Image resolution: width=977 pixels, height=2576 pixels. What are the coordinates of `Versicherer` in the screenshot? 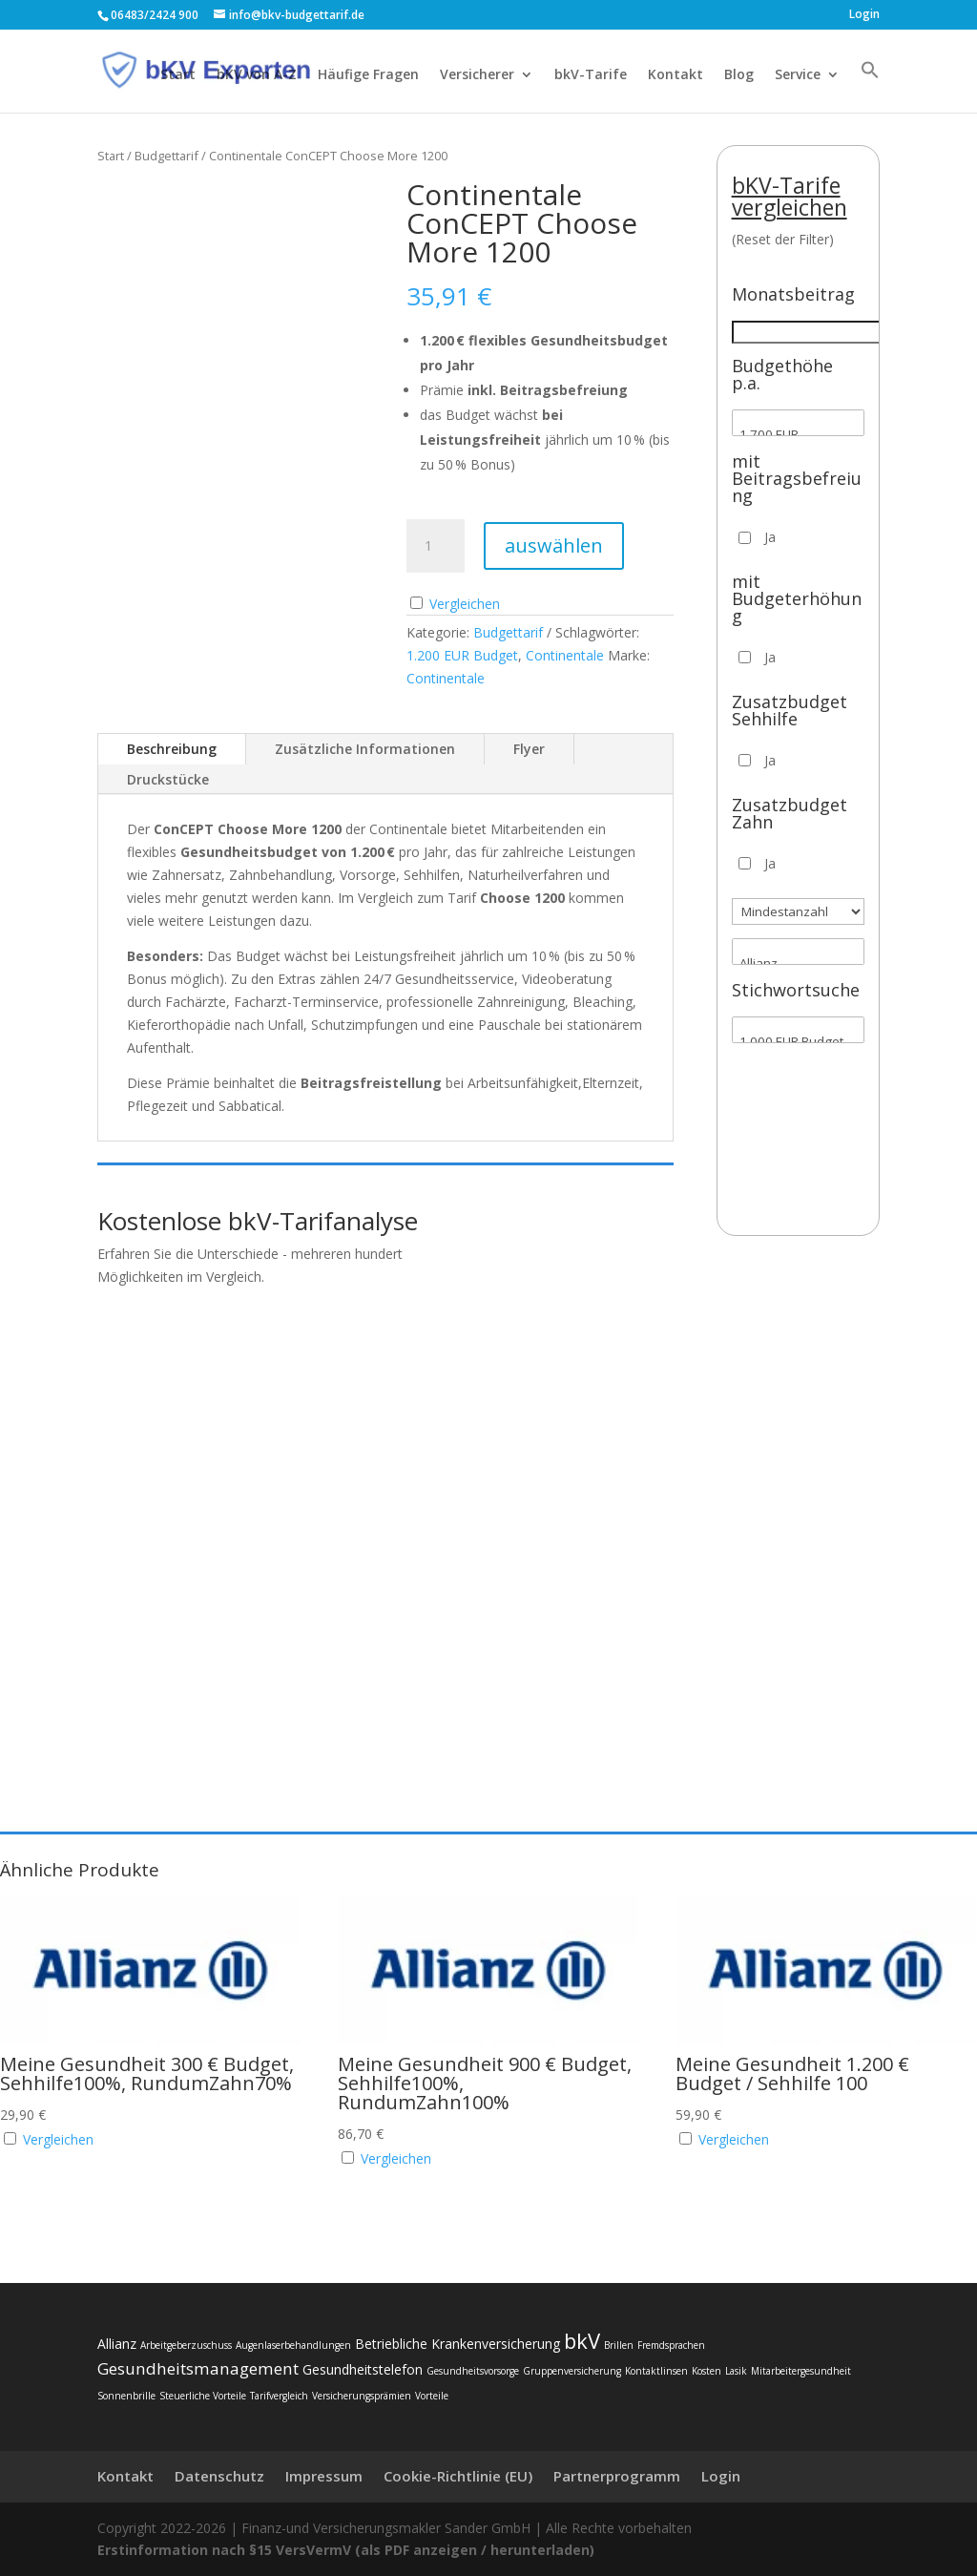 It's located at (477, 75).